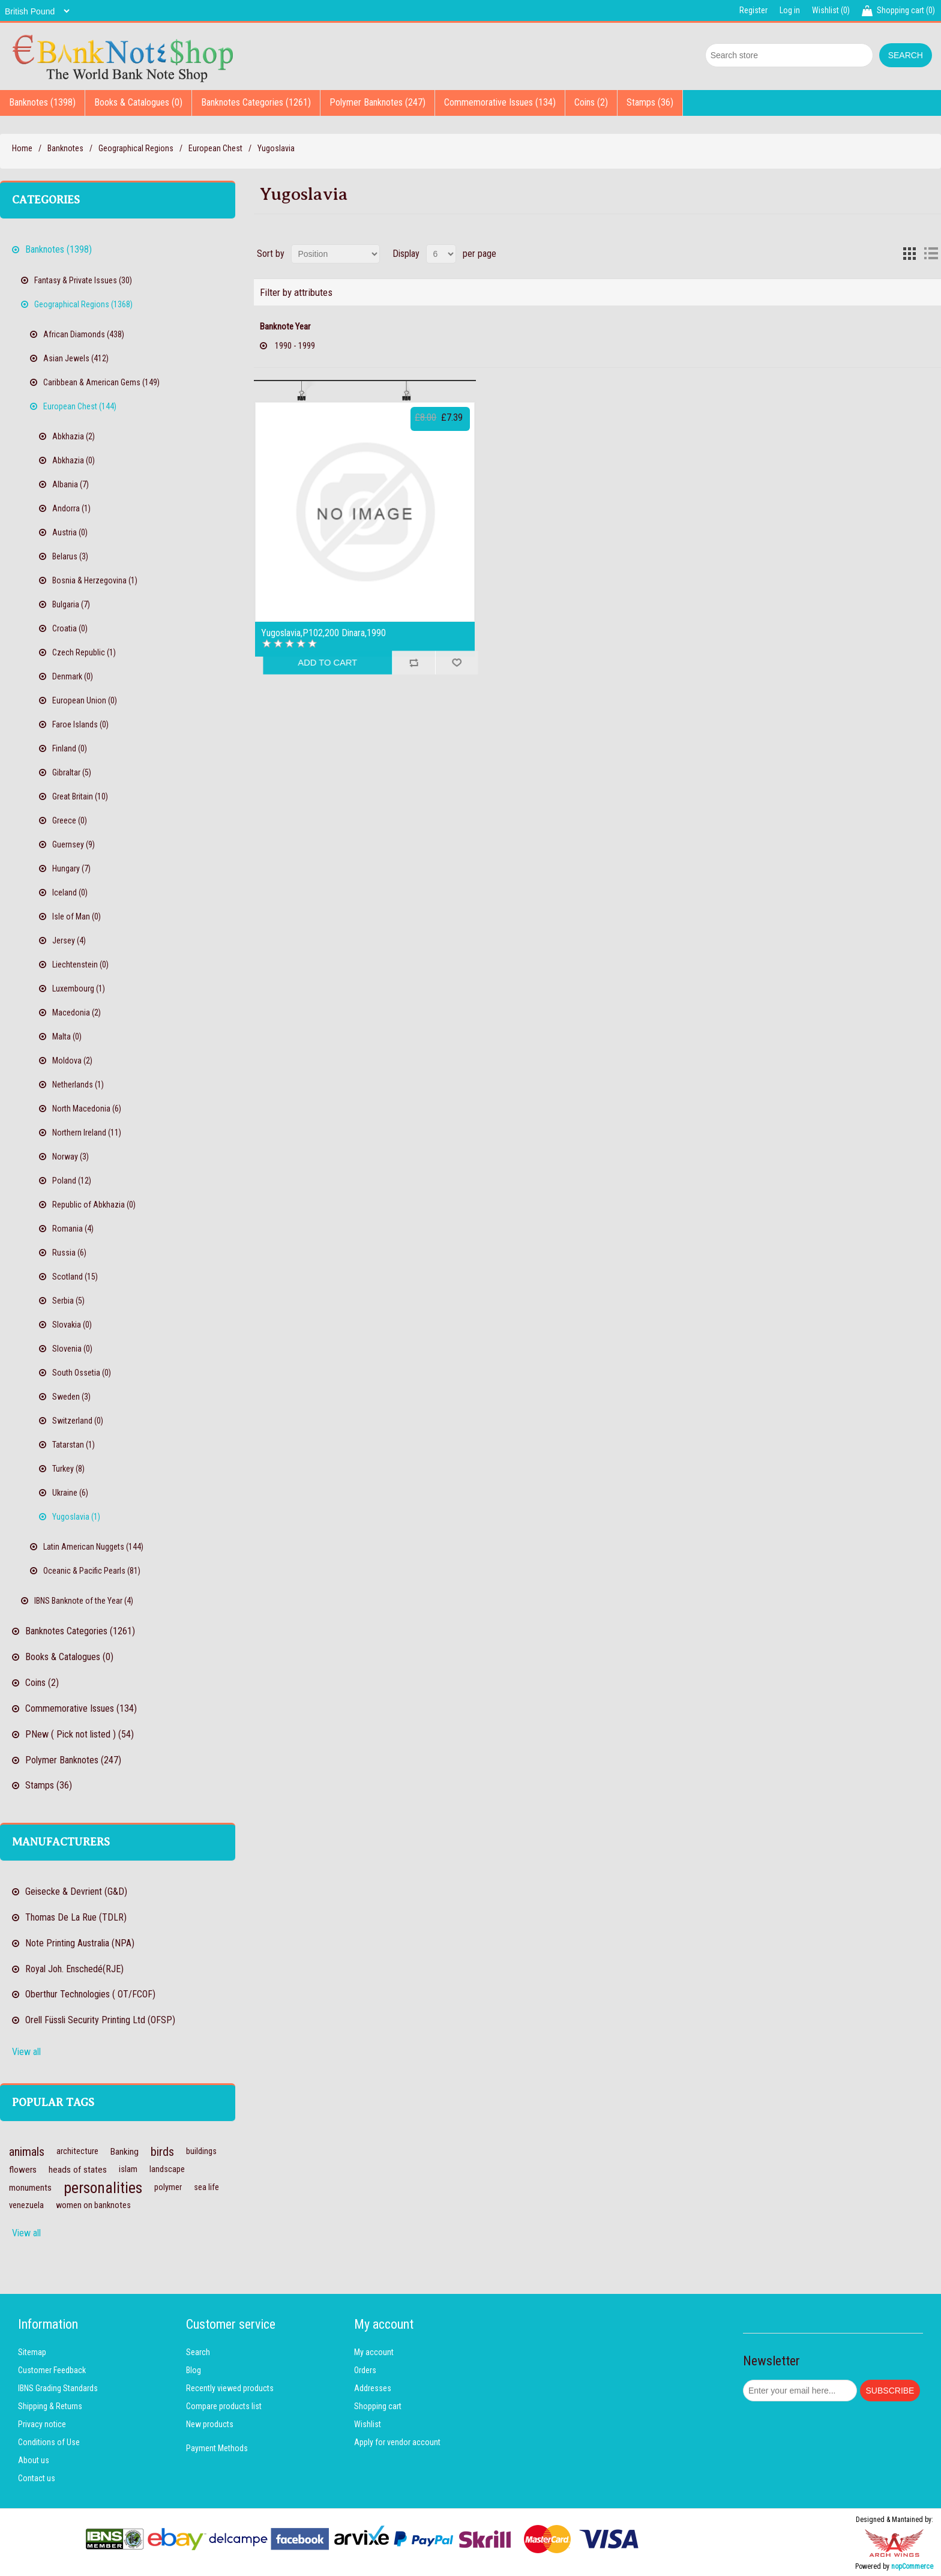 This screenshot has height=2576, width=941. Describe the element at coordinates (76, 1012) in the screenshot. I see `Macedonia (2)` at that location.